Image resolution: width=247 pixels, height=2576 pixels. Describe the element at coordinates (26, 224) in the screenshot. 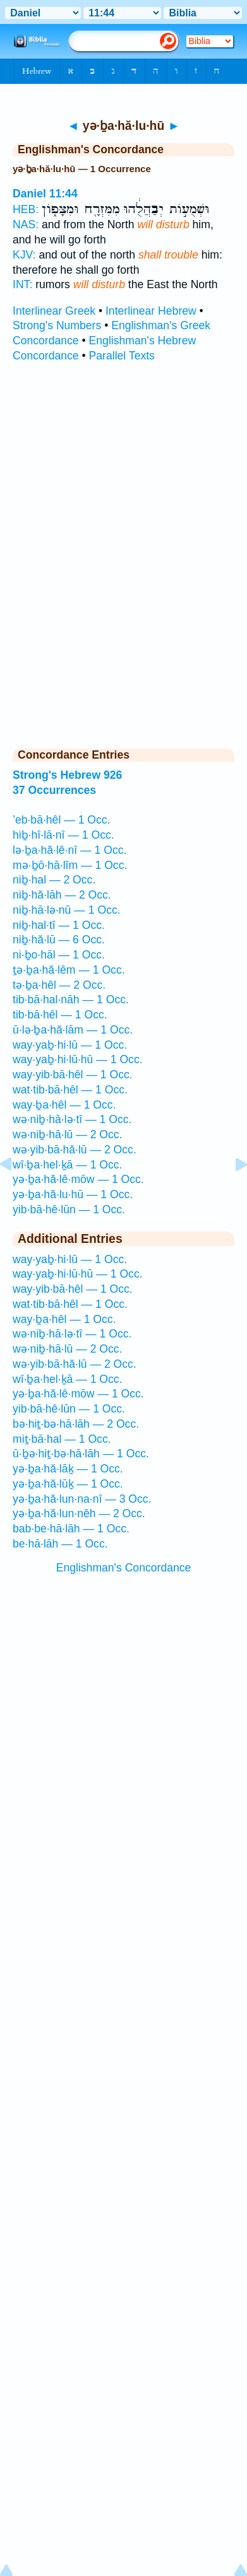

I see `NAS:` at that location.